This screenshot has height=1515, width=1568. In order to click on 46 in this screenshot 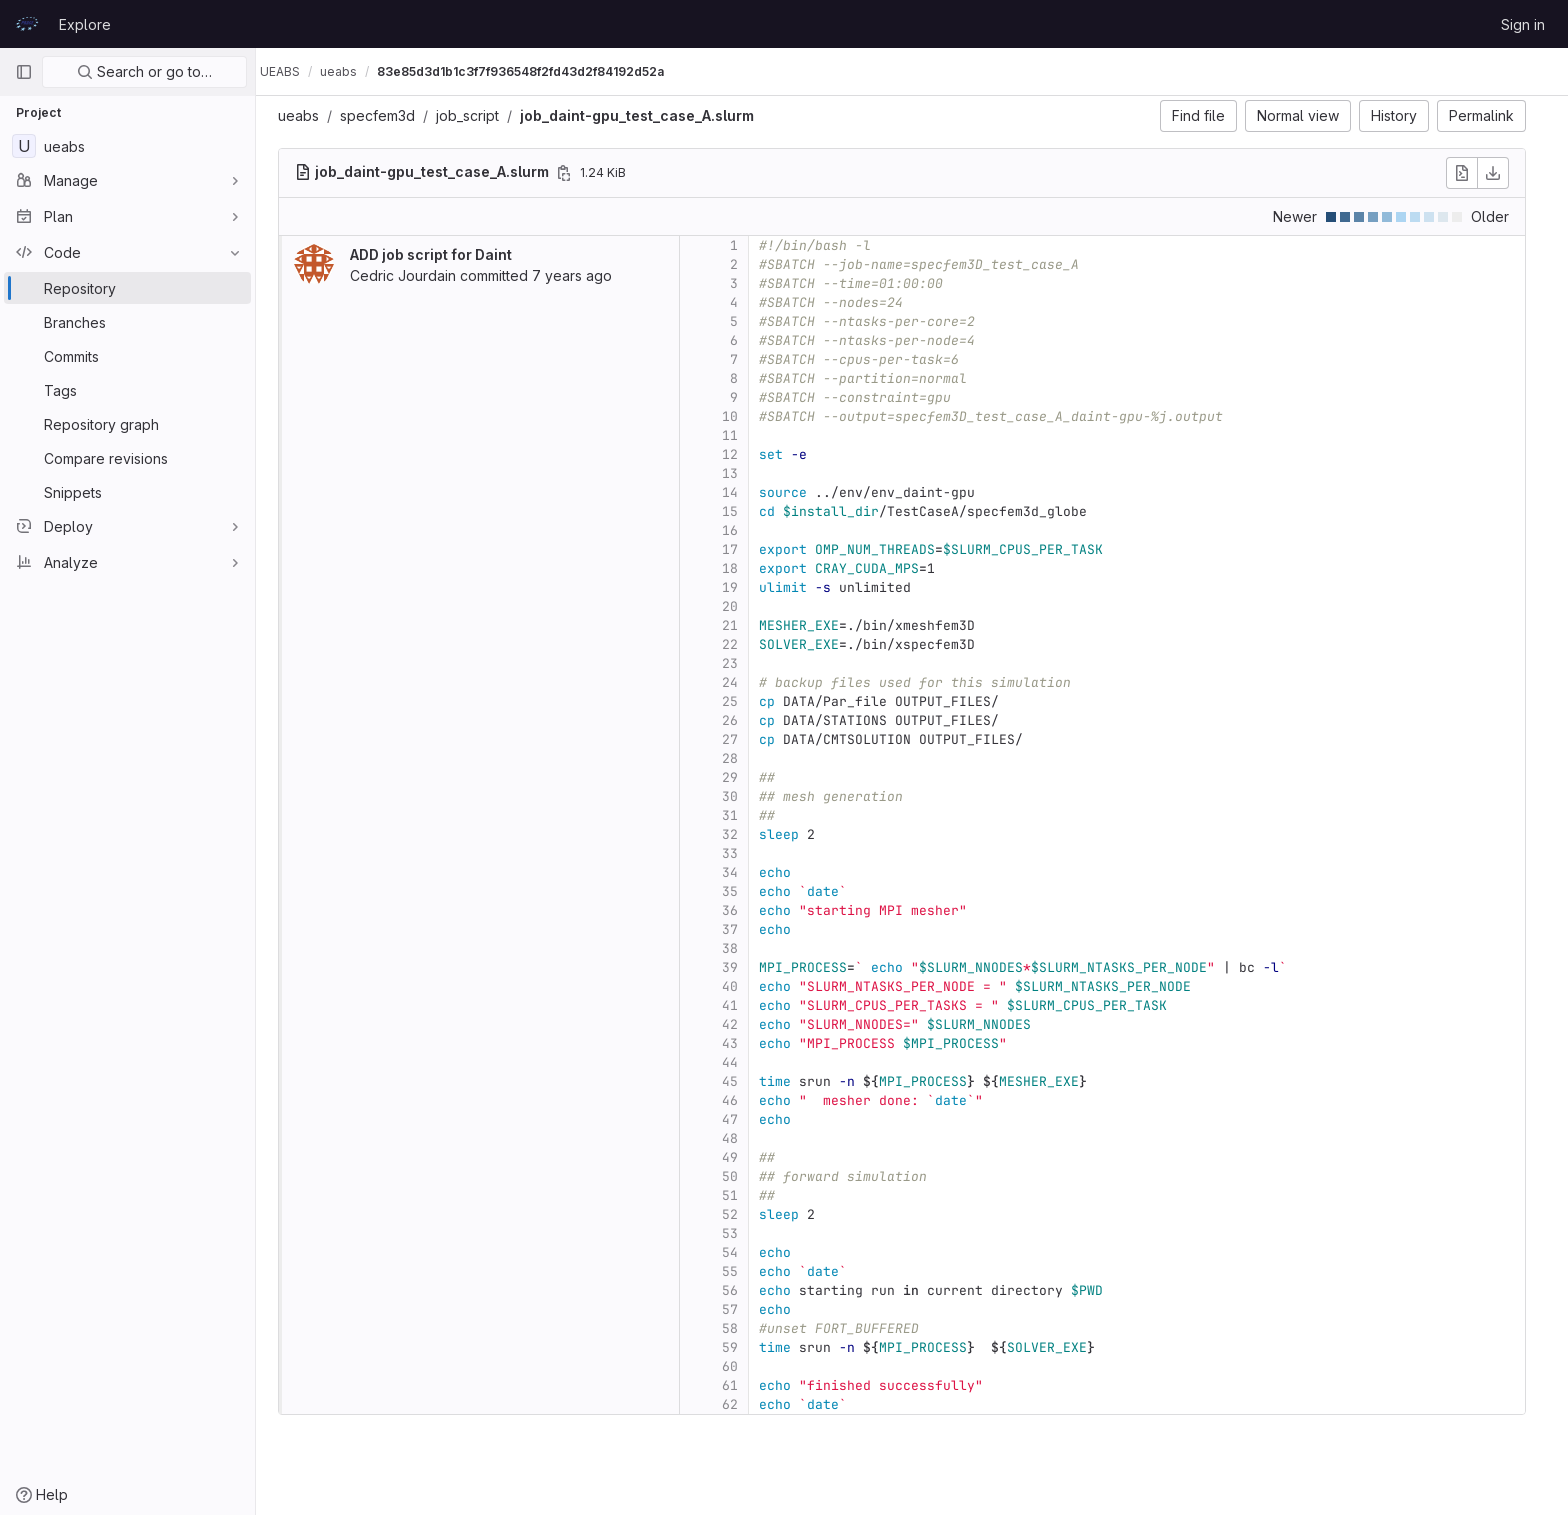, I will do `click(740, 1100)`.